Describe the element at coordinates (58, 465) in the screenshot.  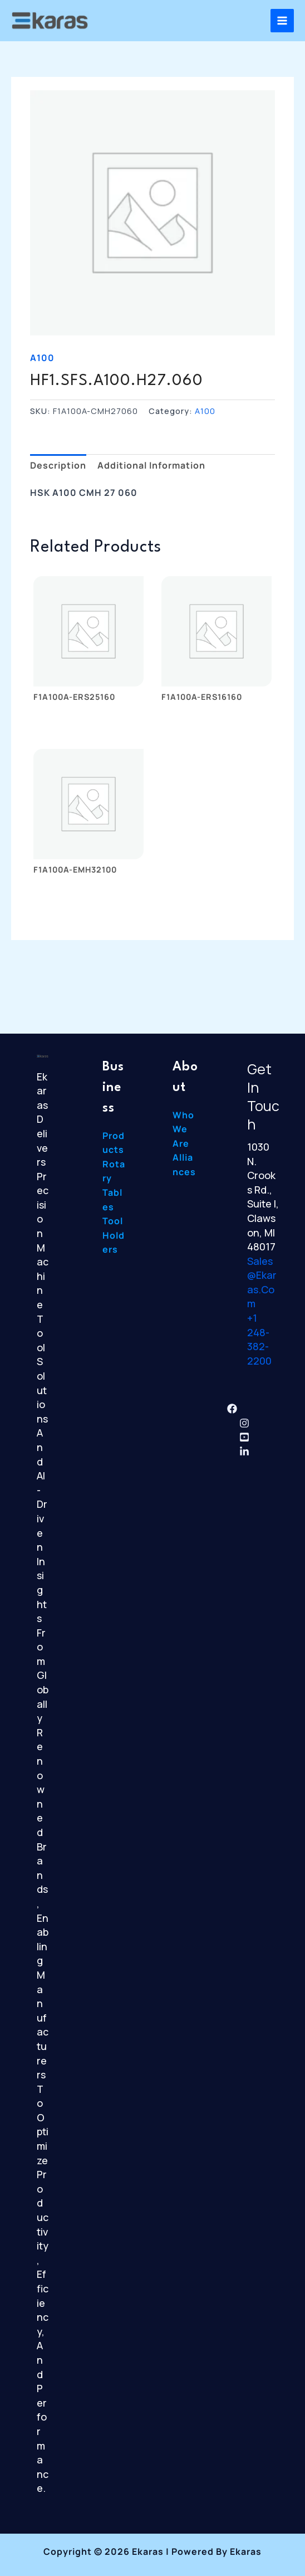
I see `Description [tab]` at that location.